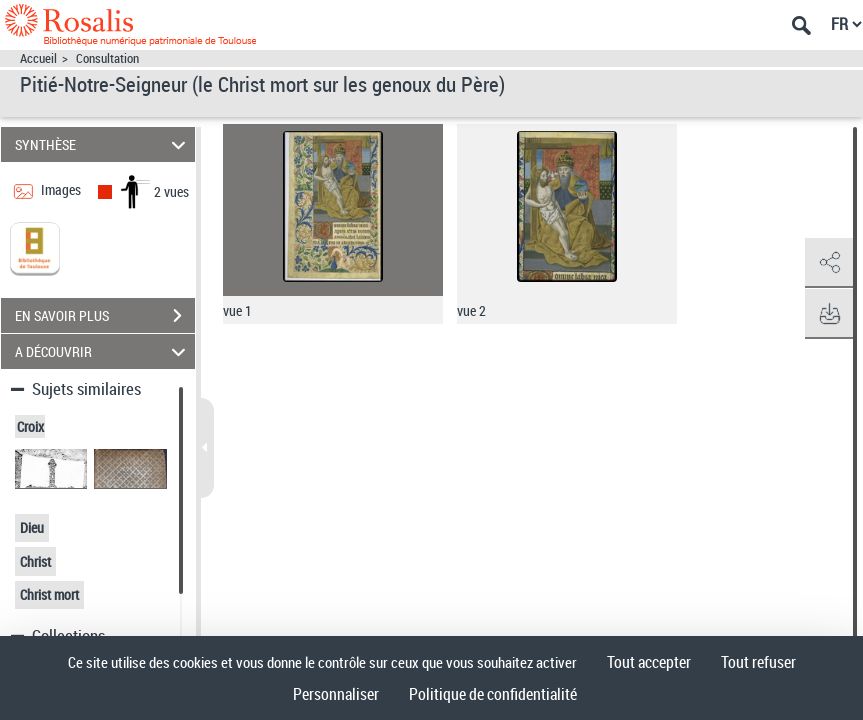 The width and height of the screenshot is (863, 720). Describe the element at coordinates (38, 58) in the screenshot. I see `Accueil [Accéder à la page d'accueil]` at that location.